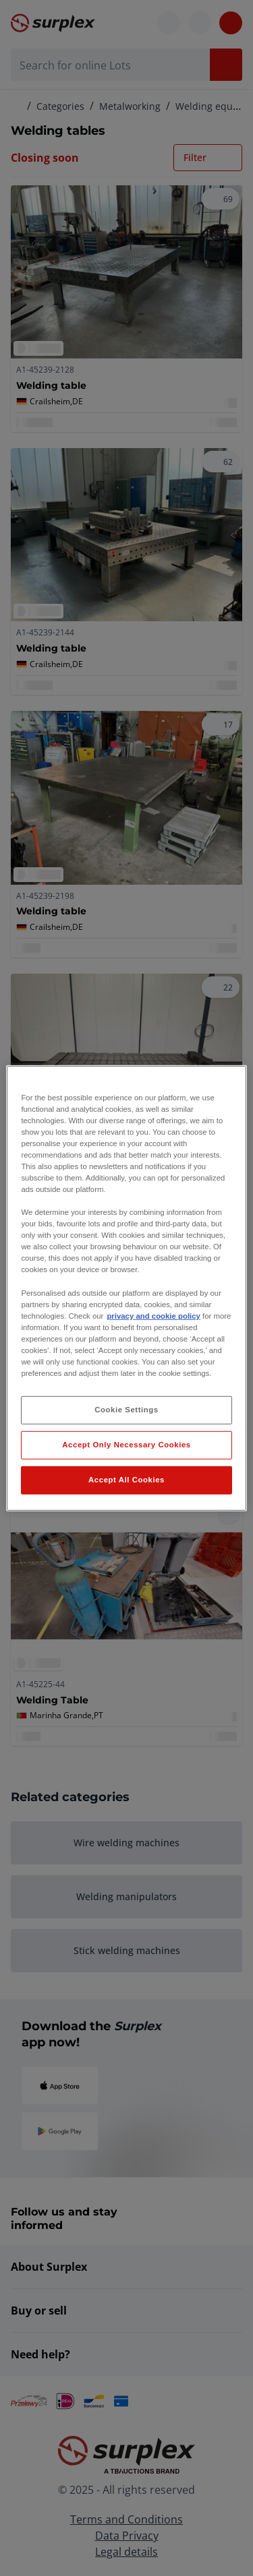 This screenshot has height=2576, width=253. Describe the element at coordinates (126, 1445) in the screenshot. I see `Accept Only Necessary Cookies` at that location.